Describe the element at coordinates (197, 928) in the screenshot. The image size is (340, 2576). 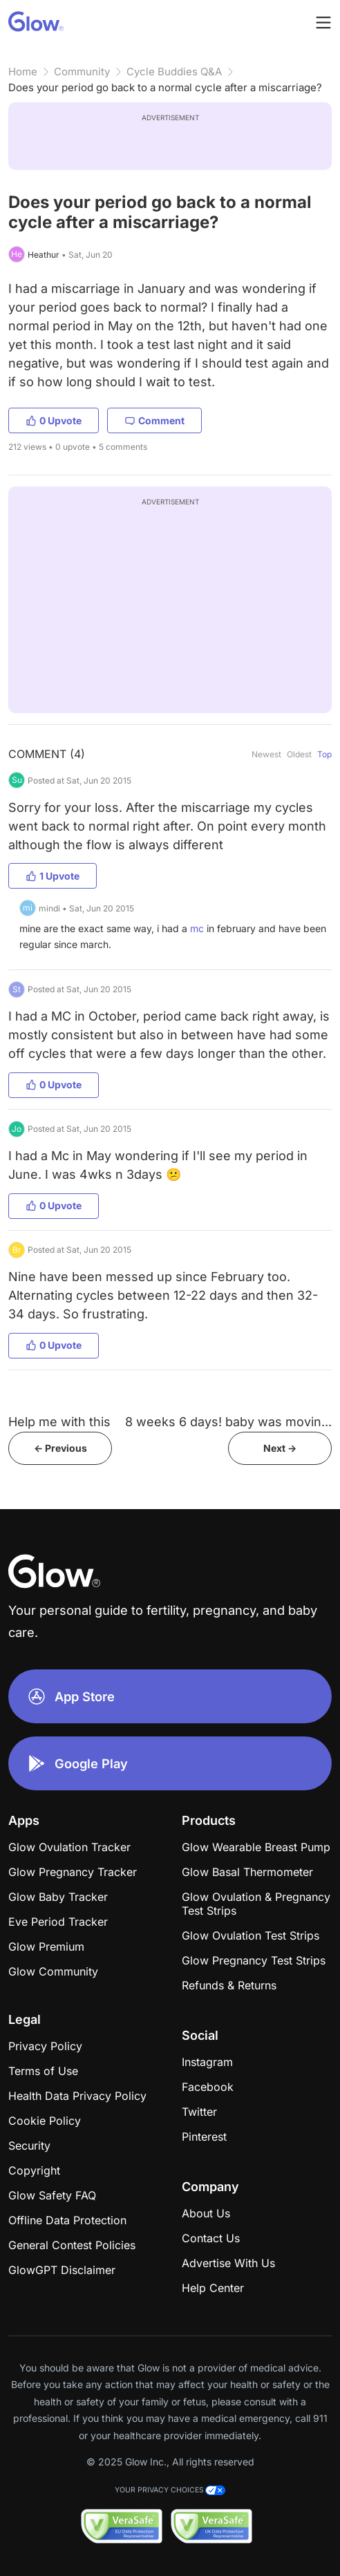
I see `mc` at that location.